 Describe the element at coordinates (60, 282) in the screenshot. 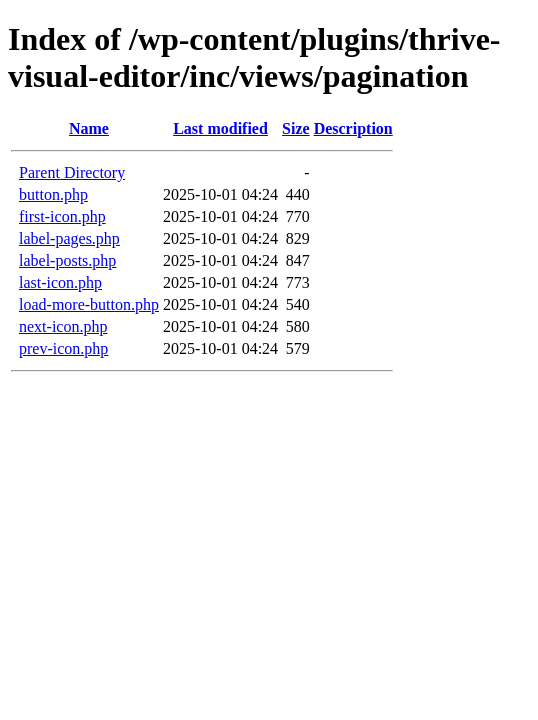

I see `last-icon.php` at that location.